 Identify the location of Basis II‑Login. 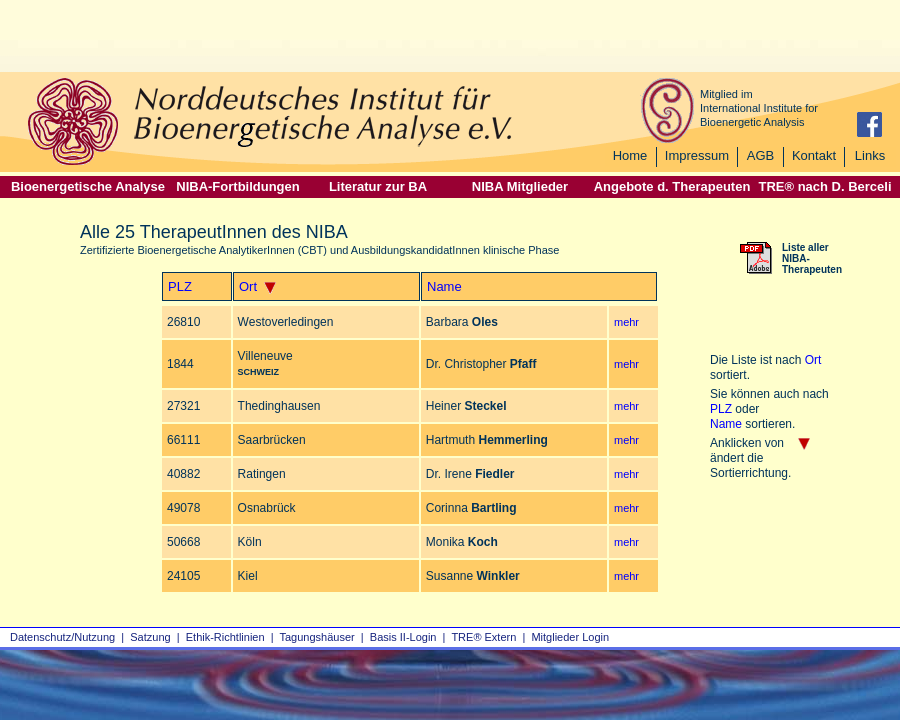
(403, 637).